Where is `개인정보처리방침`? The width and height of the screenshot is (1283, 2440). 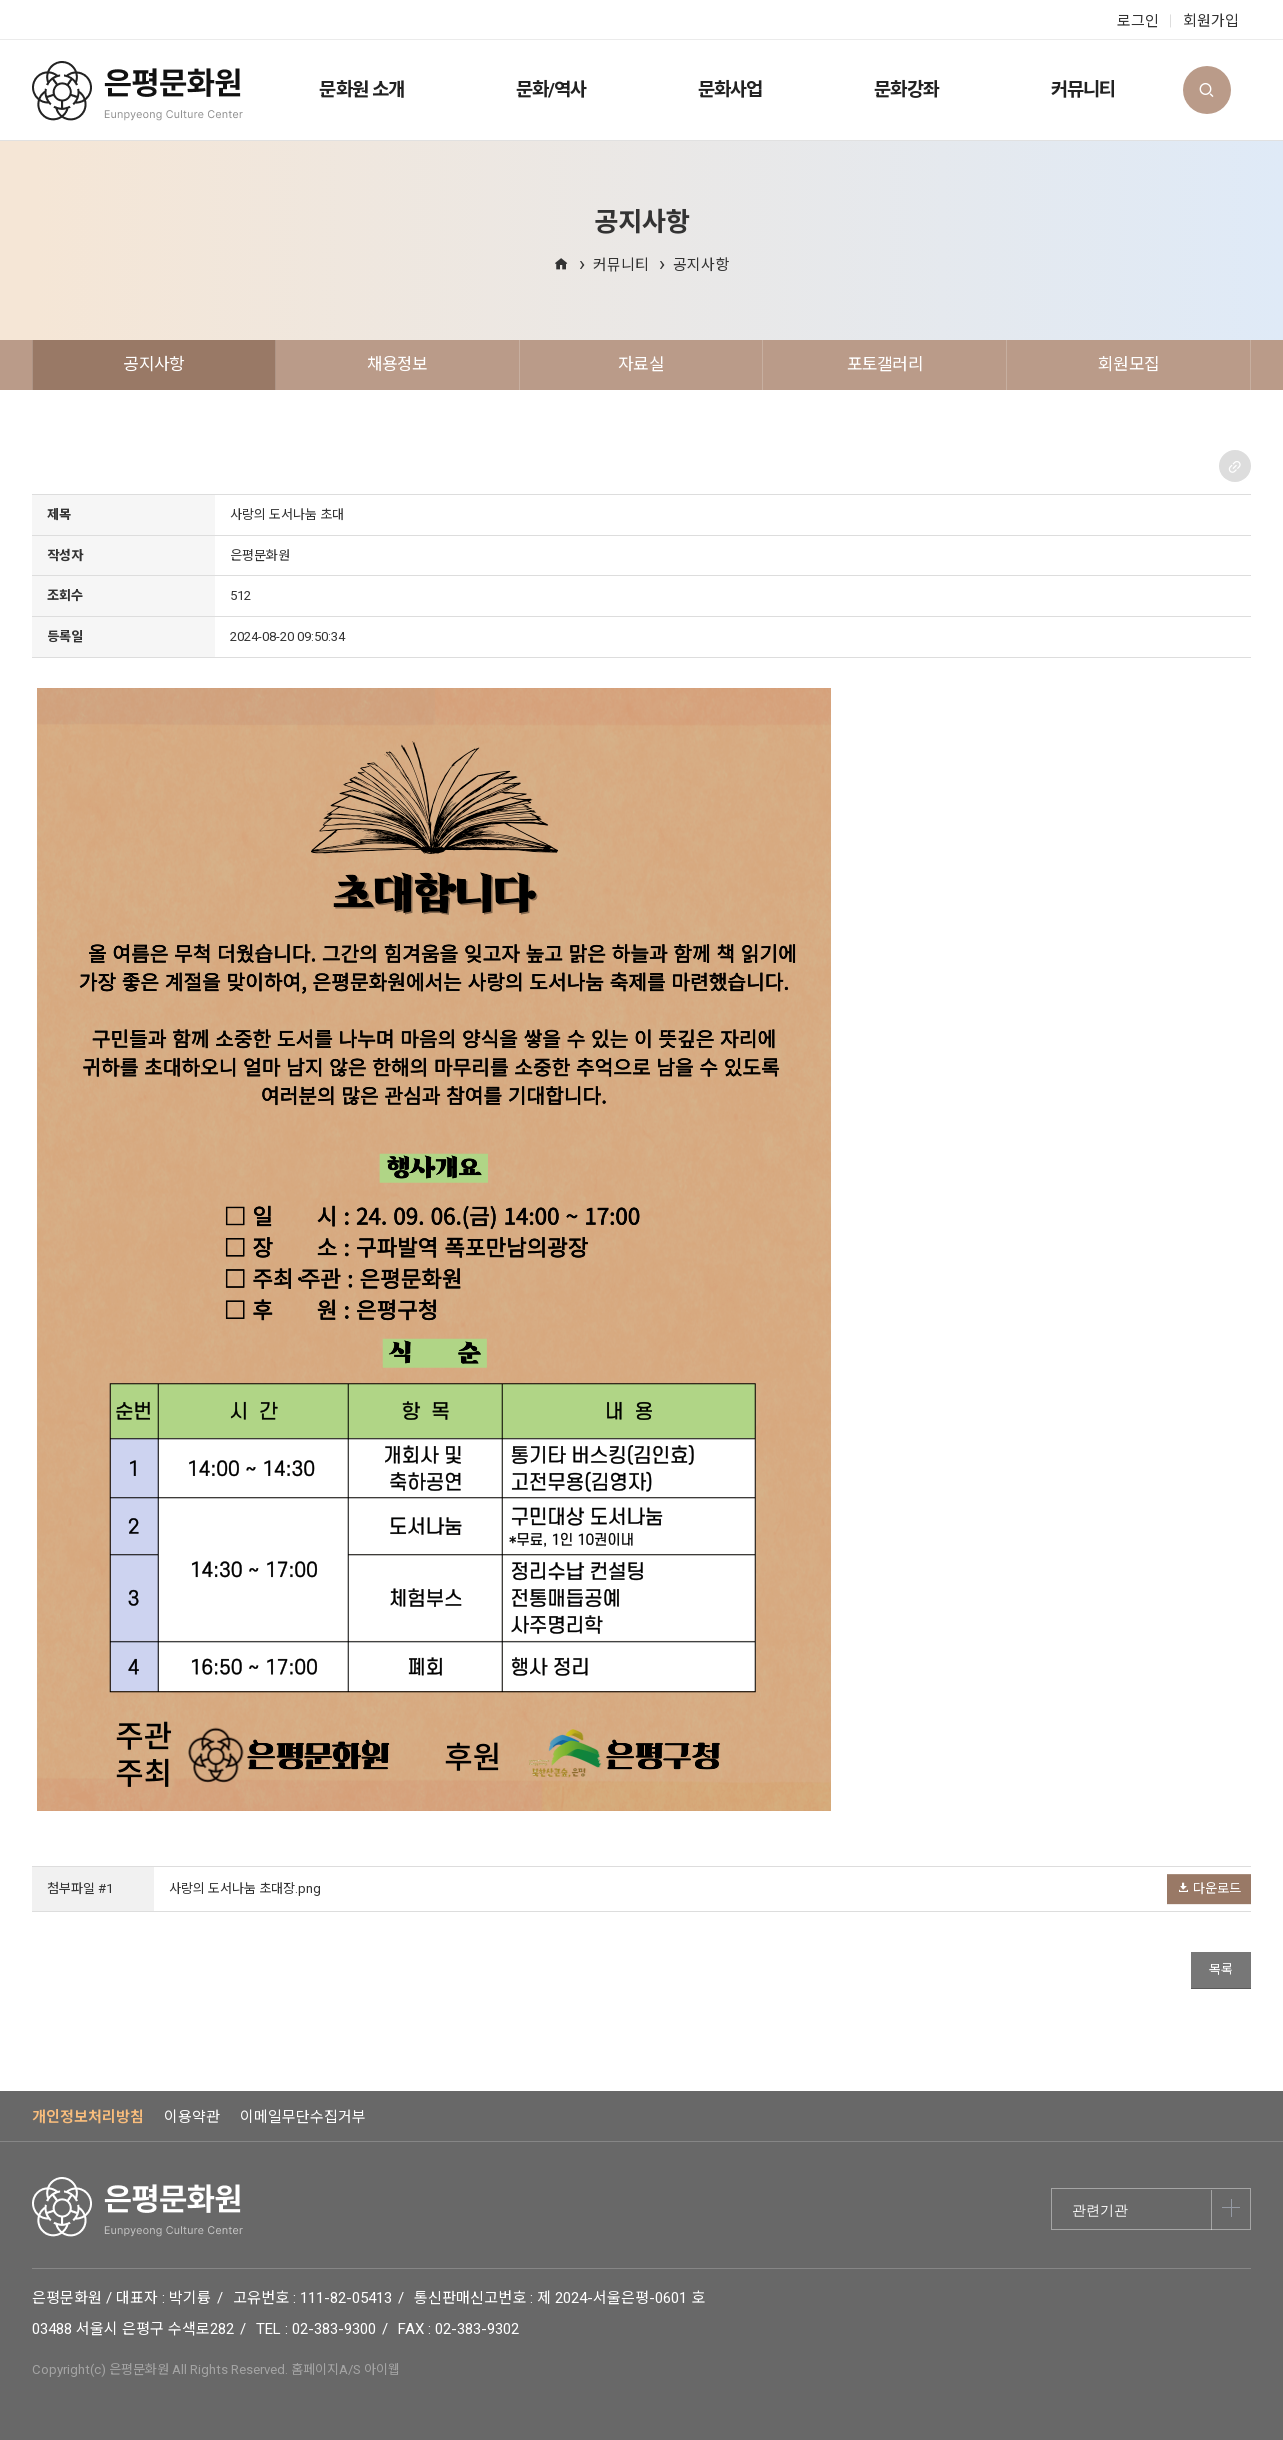 개인정보처리방침 is located at coordinates (88, 2117).